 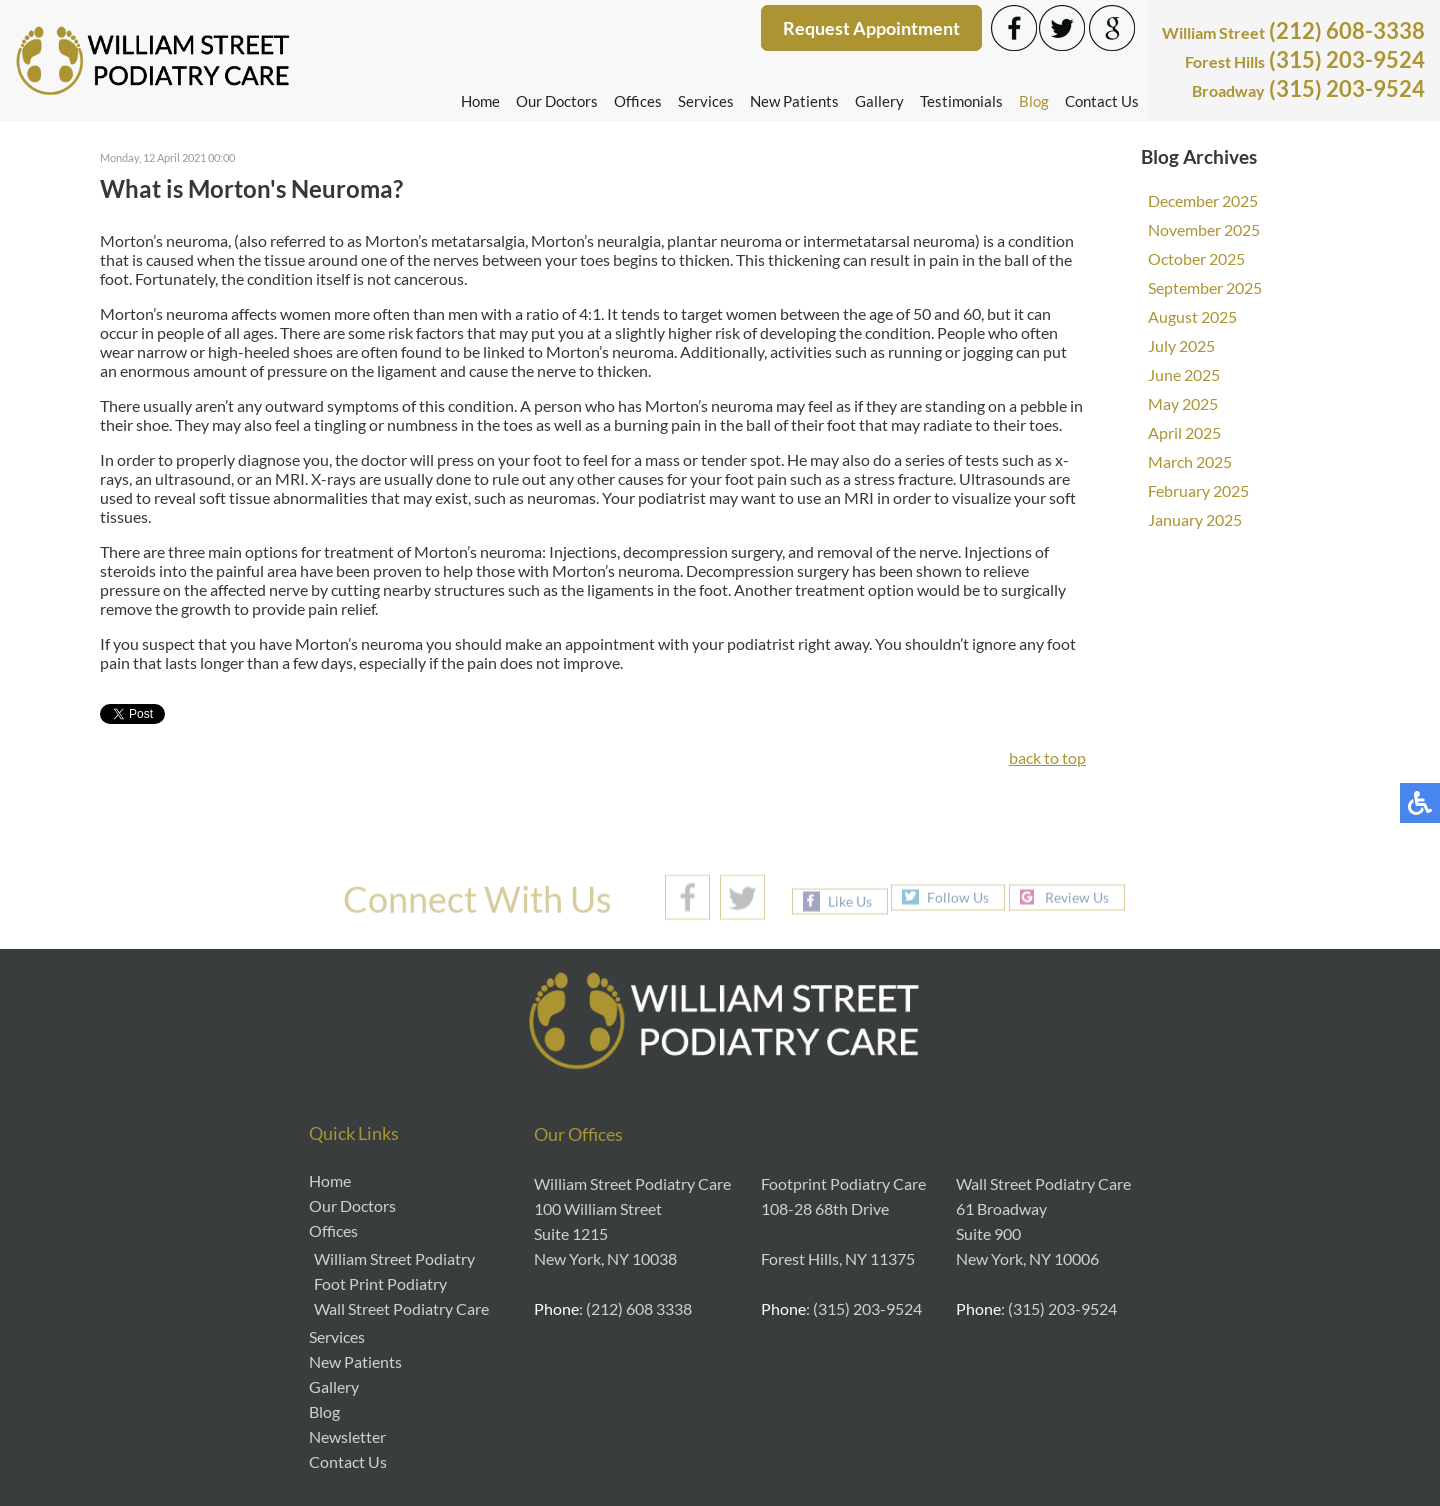 I want to click on William Street Podiatry, so click(x=394, y=1258).